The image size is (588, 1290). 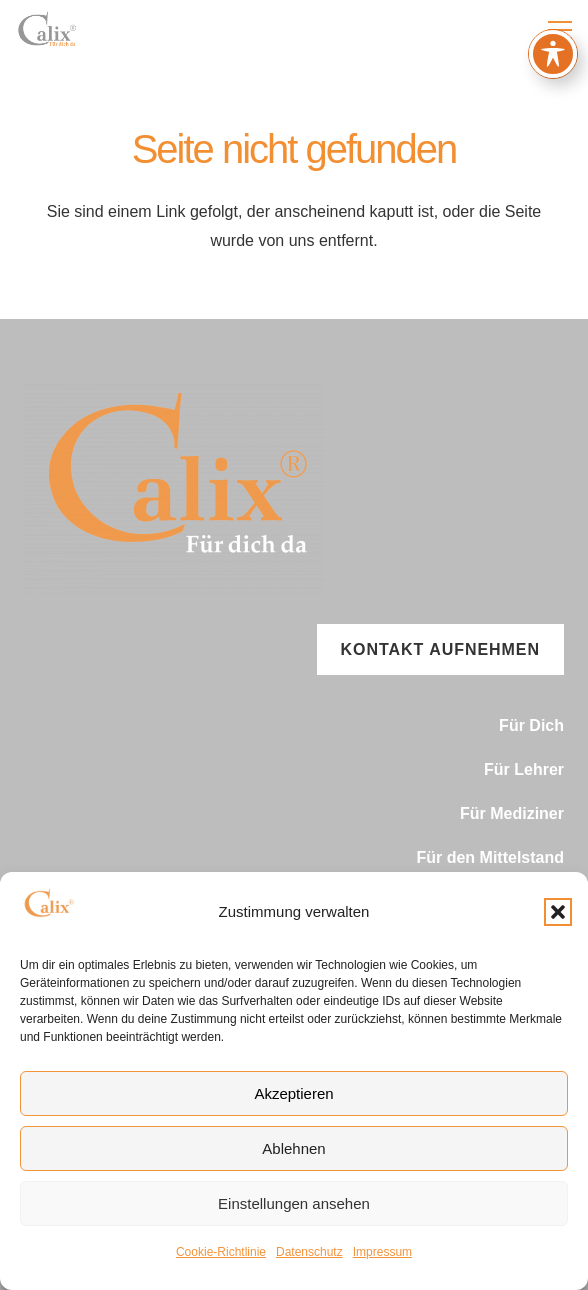 I want to click on Akzeptieren, so click(x=293, y=1093).